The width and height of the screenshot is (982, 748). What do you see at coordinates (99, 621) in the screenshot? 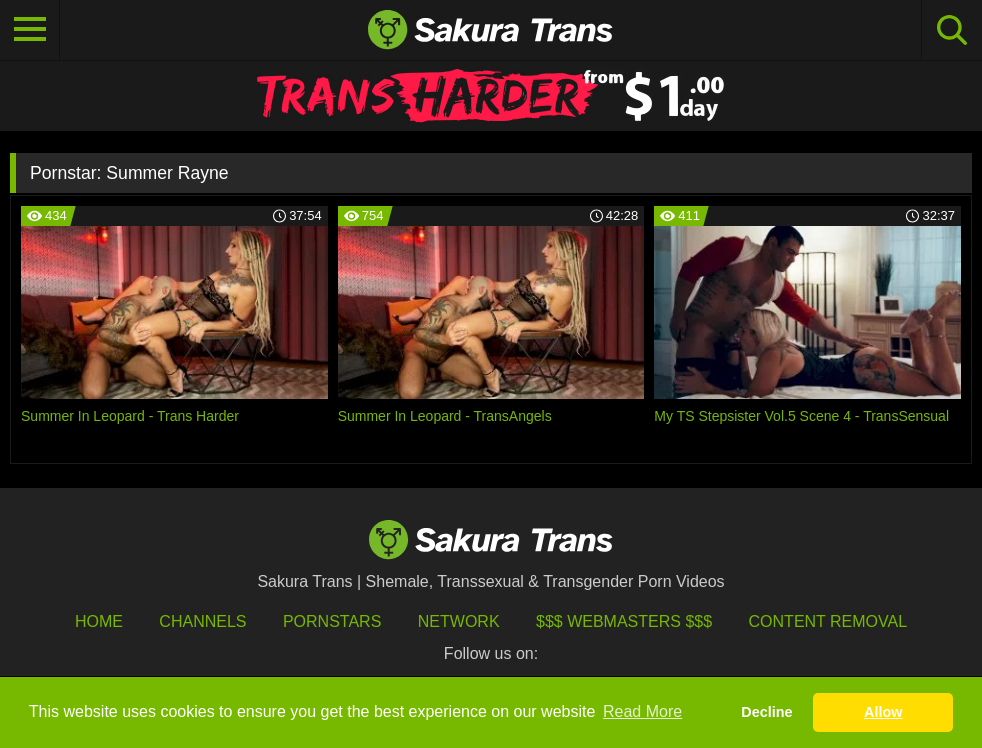
I see `HOME` at bounding box center [99, 621].